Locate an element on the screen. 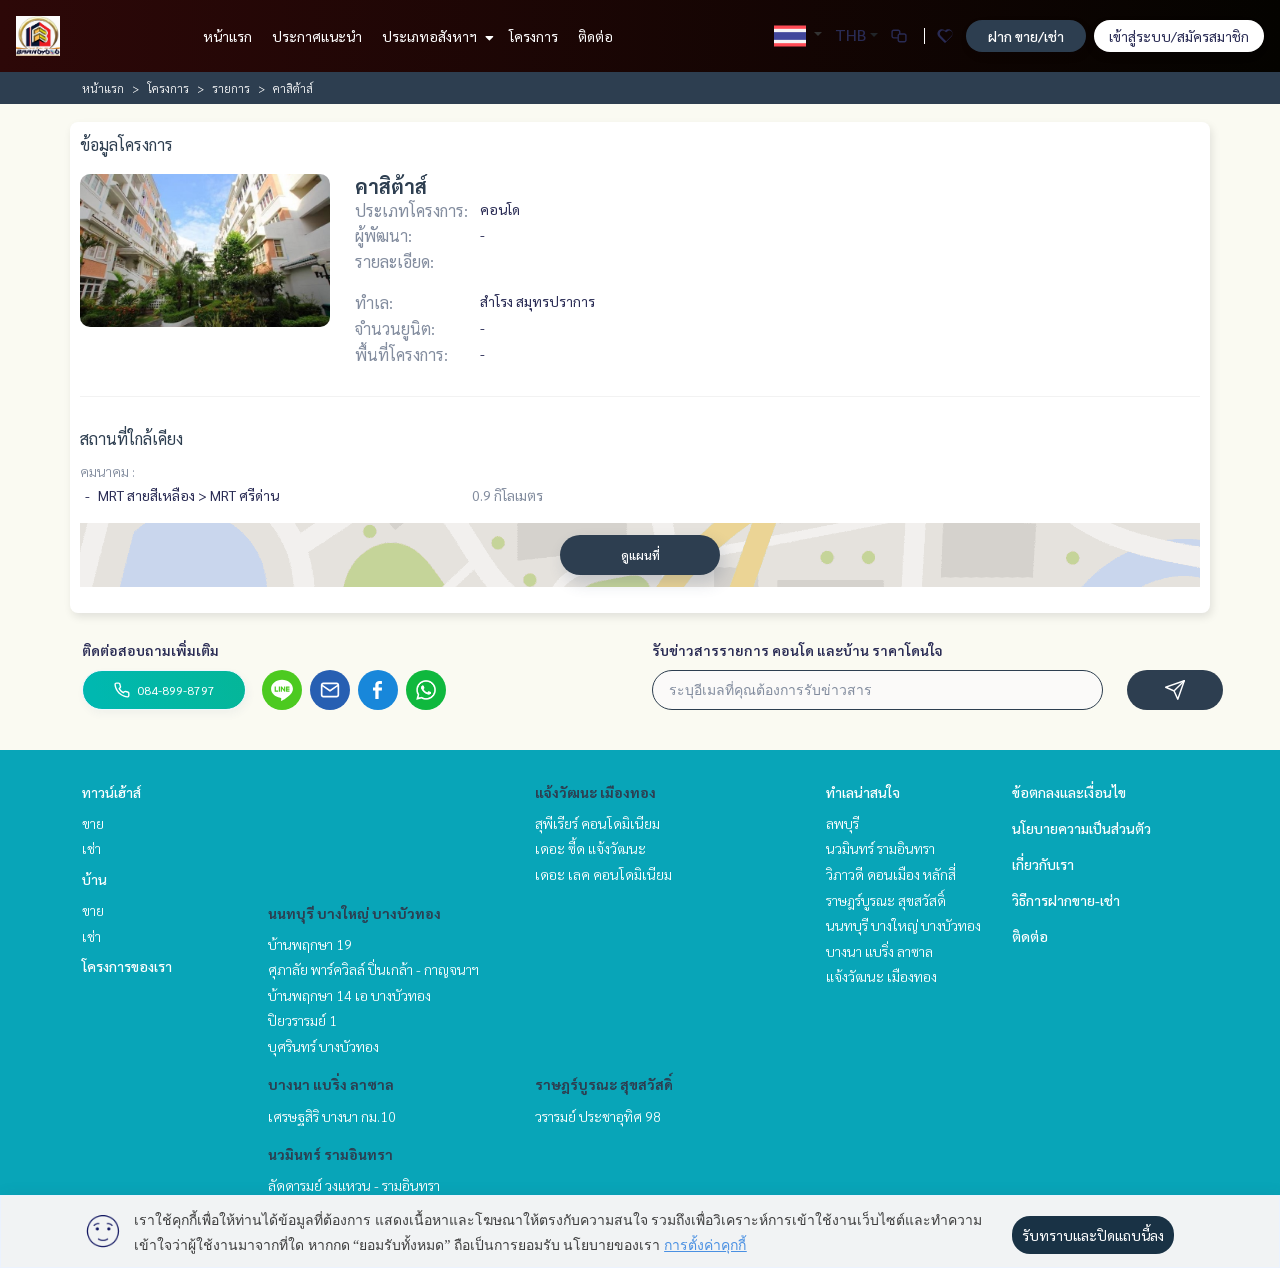  ข้อตกลงและเงื่อนไข is located at coordinates (1069, 792).